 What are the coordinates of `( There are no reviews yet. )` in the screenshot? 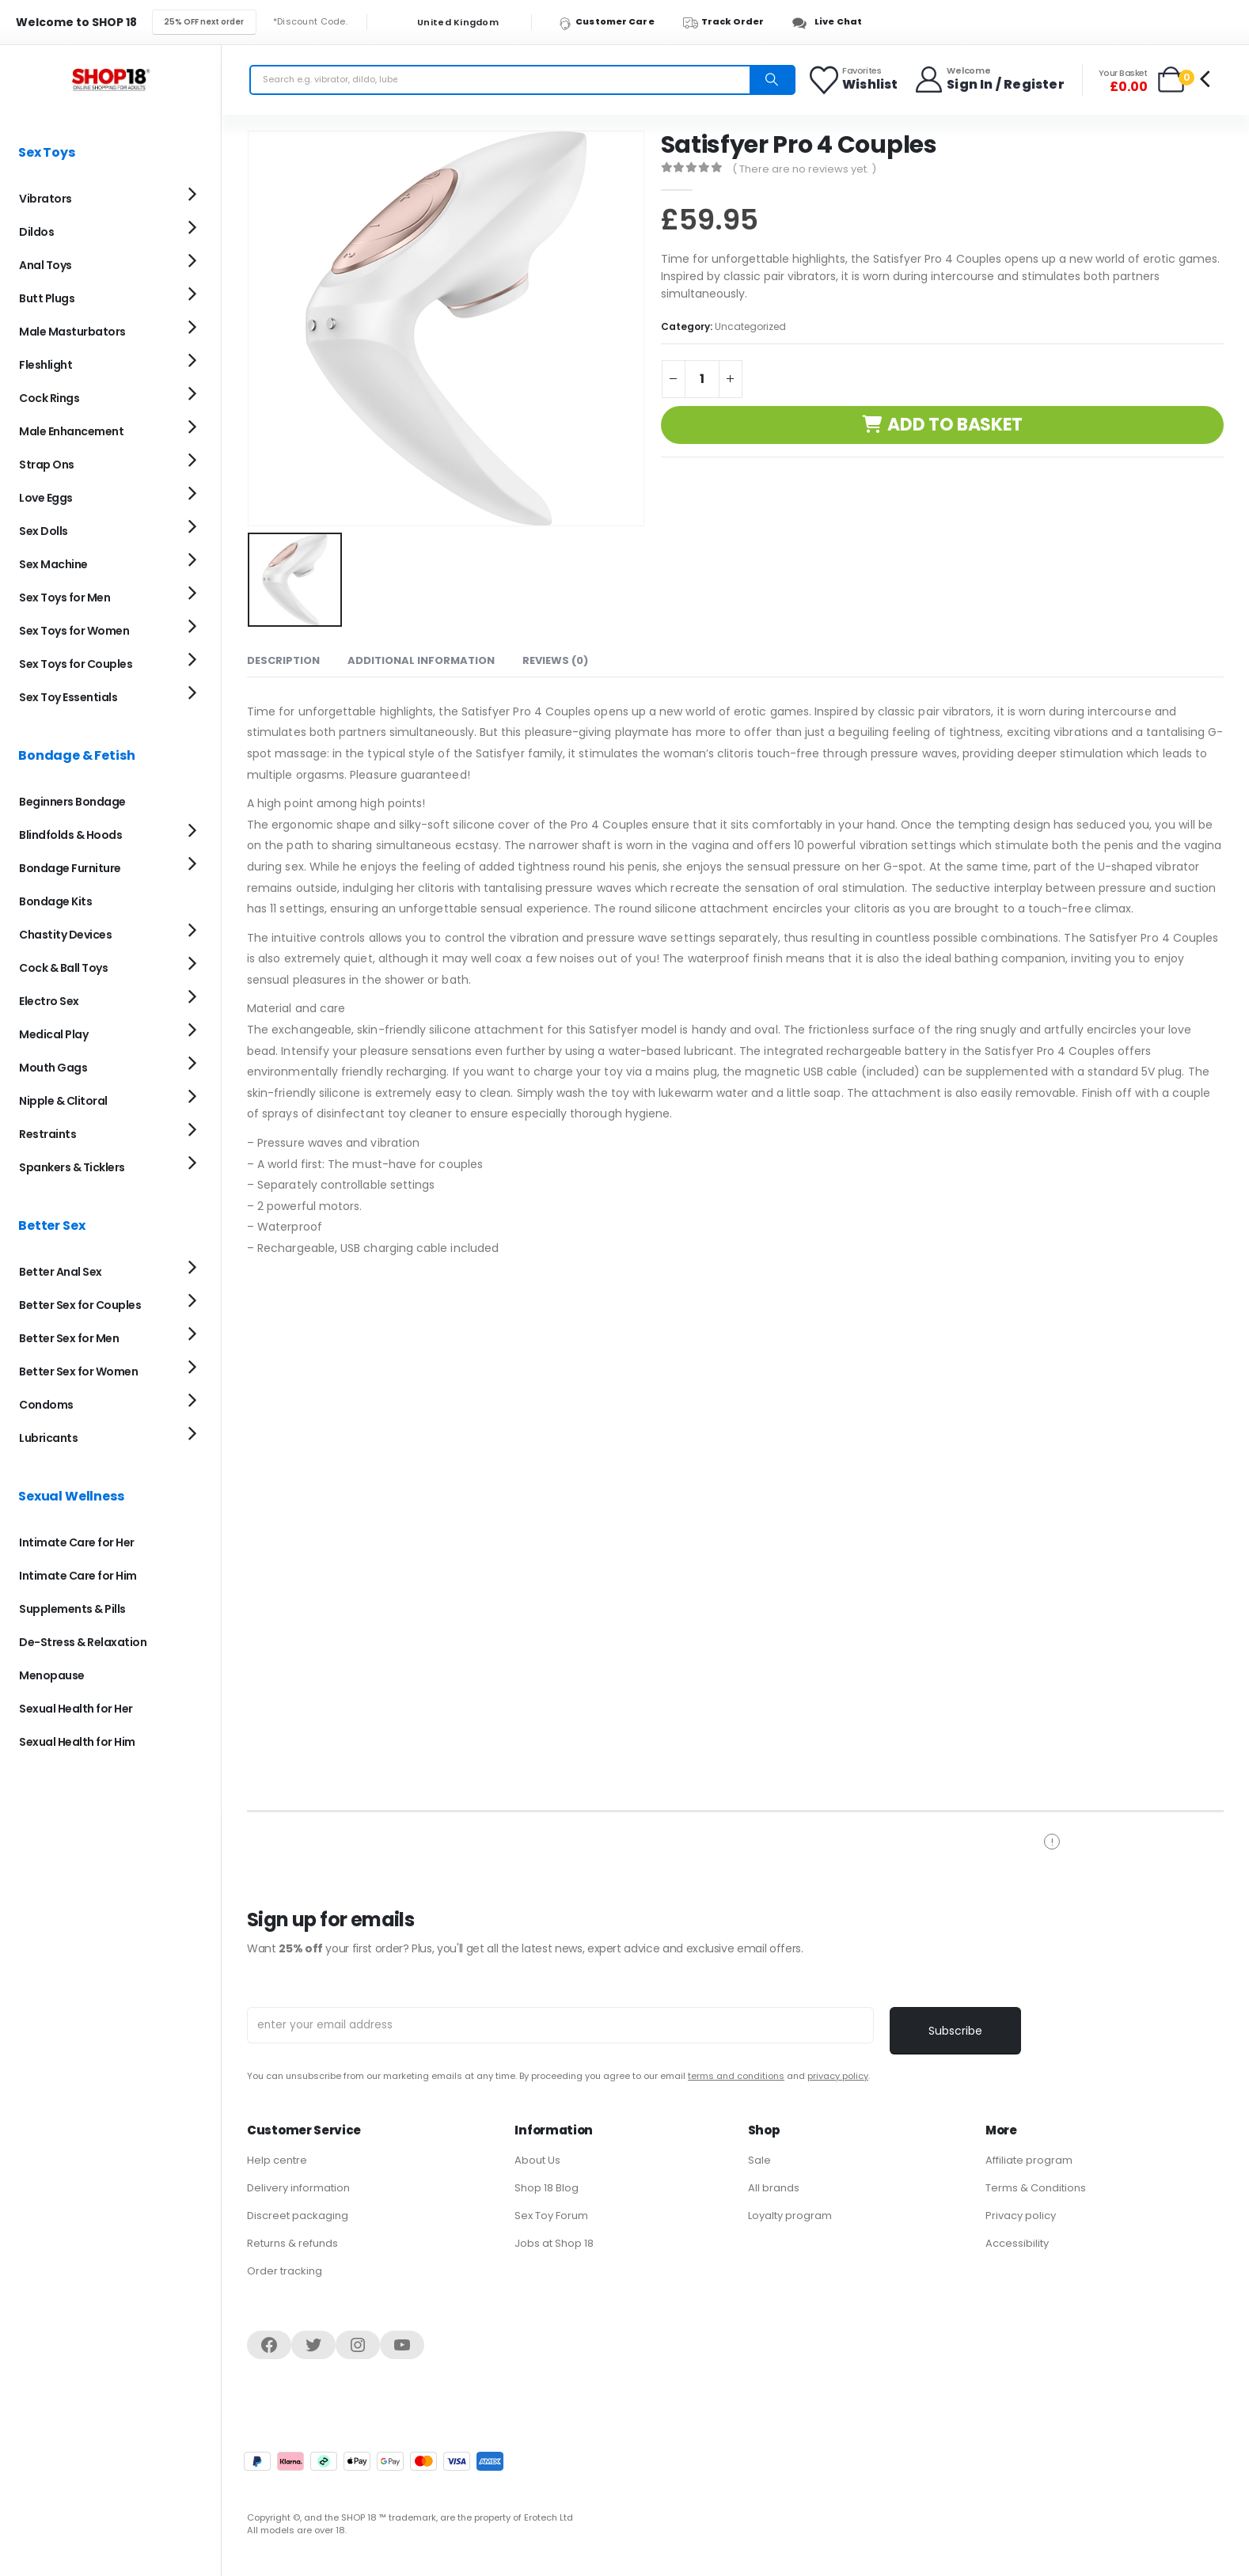 It's located at (804, 168).